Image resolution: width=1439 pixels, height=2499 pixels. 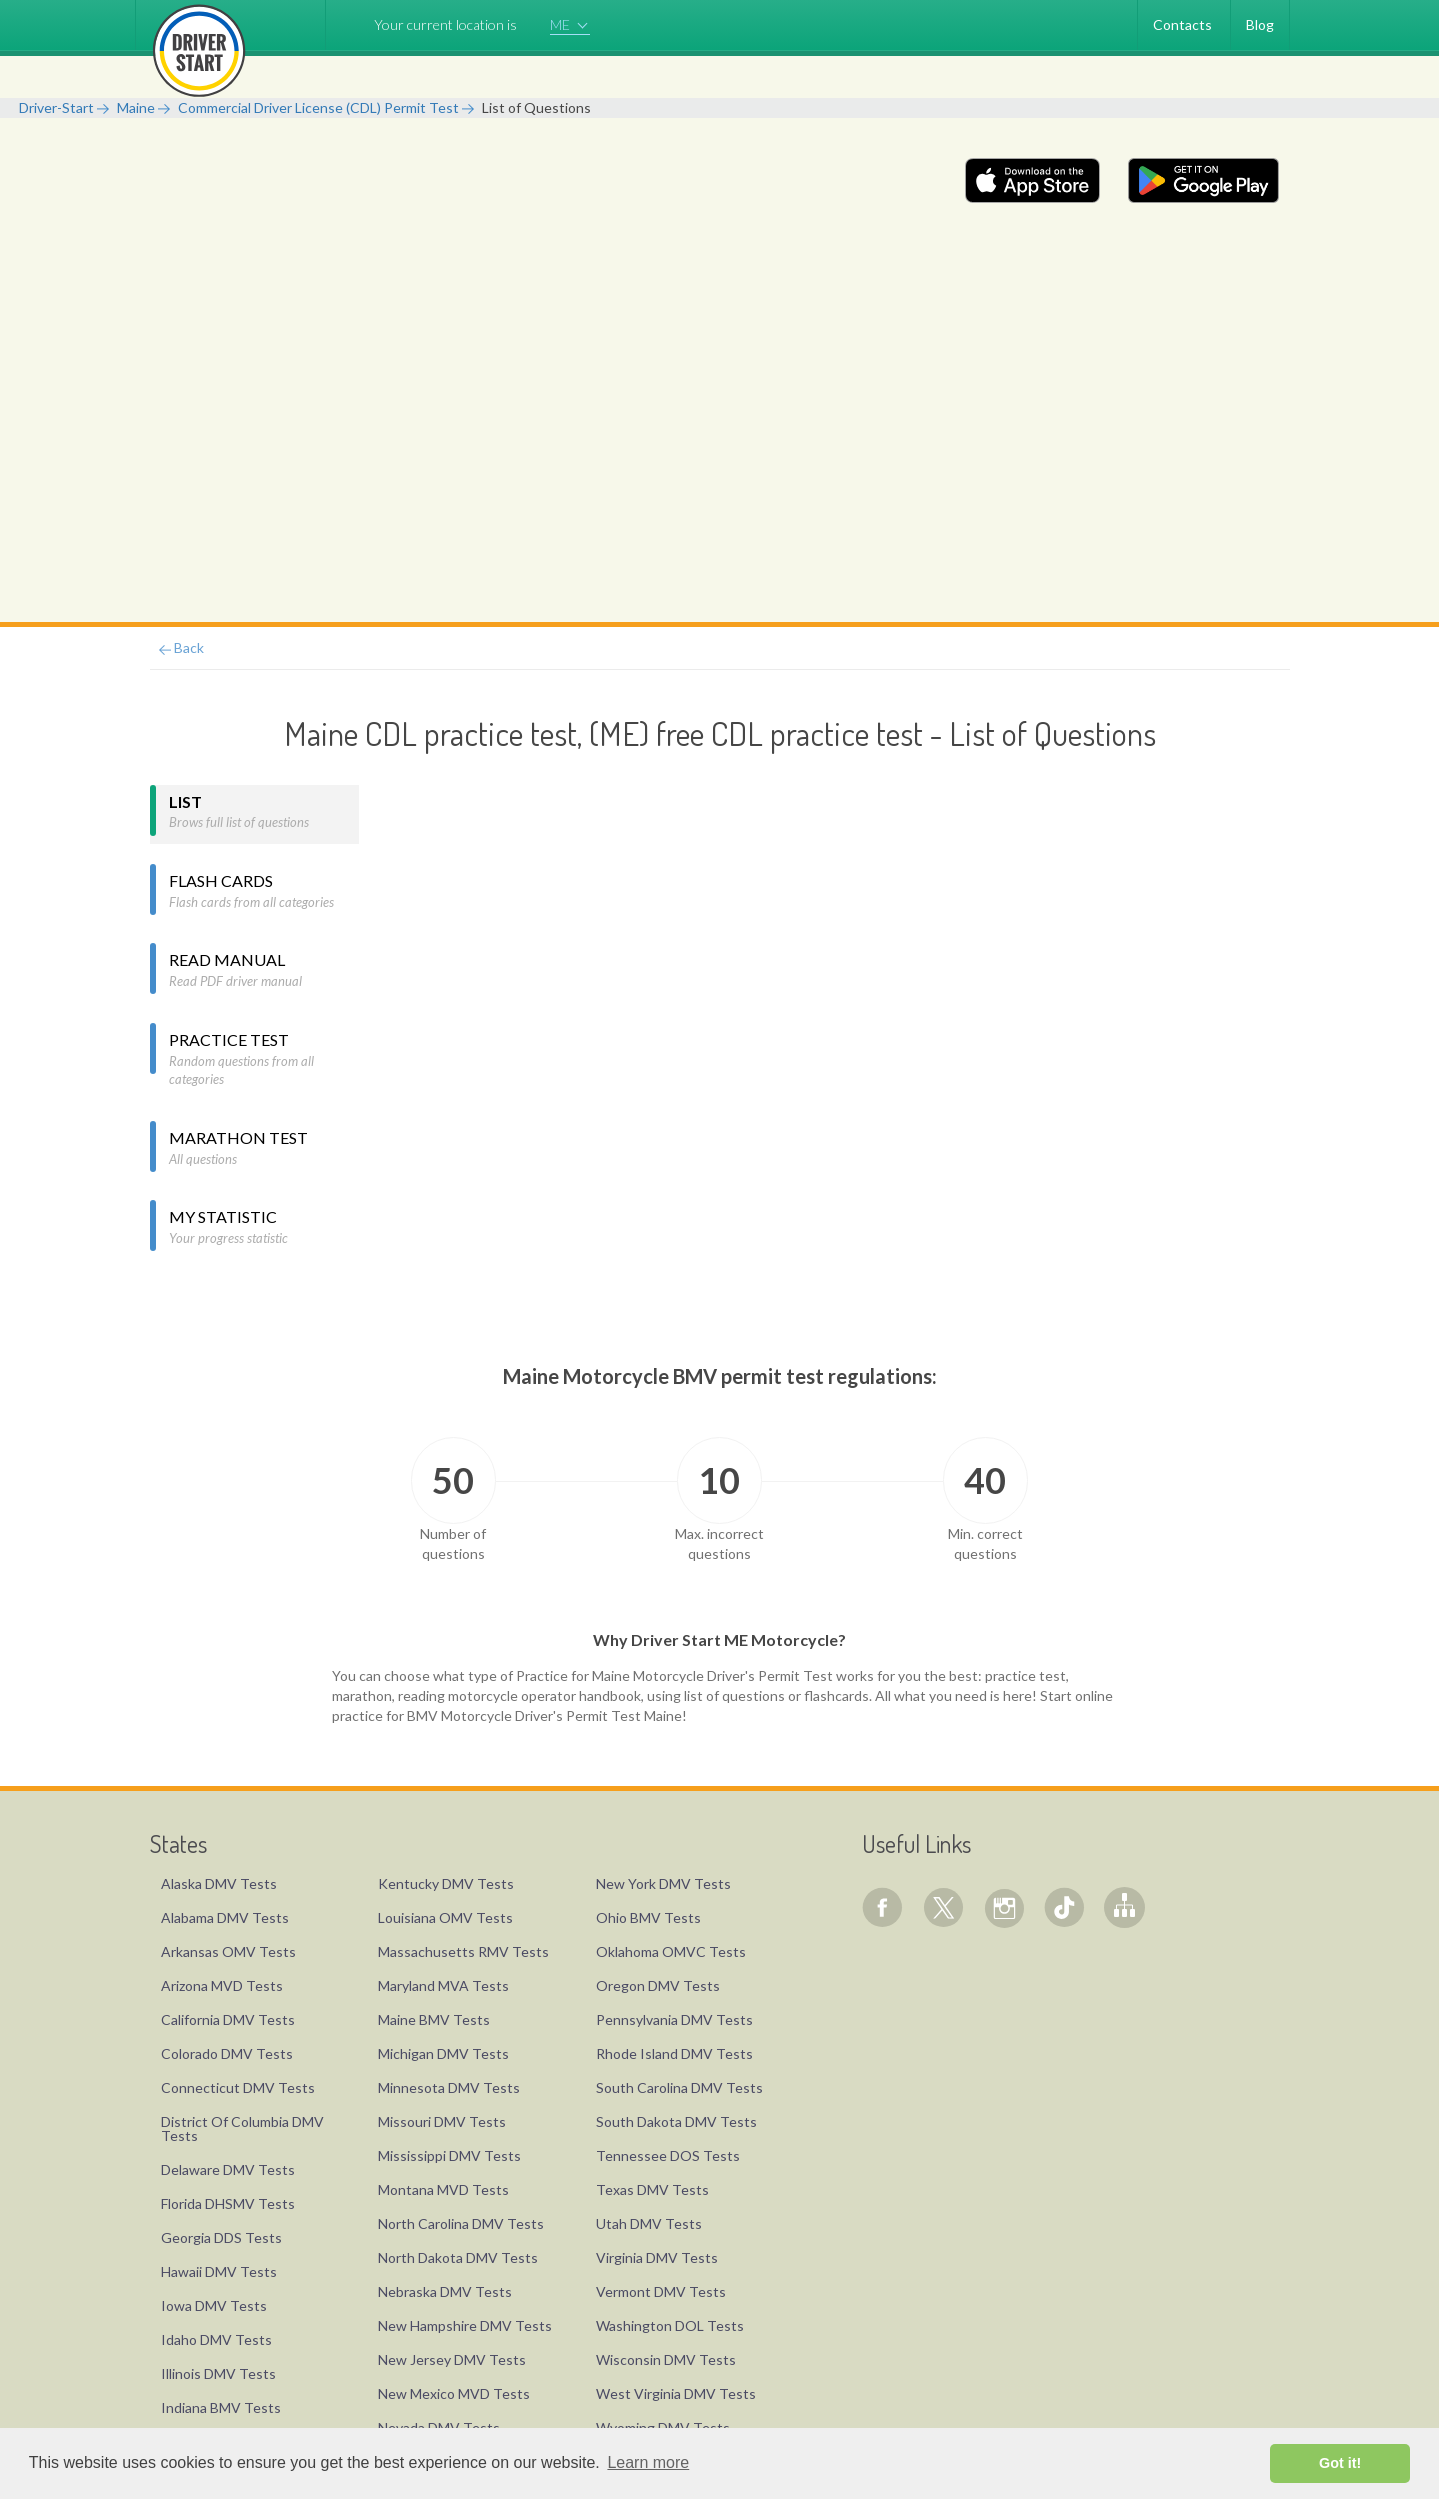 I want to click on Ohio BMV Tests, so click(x=648, y=1917).